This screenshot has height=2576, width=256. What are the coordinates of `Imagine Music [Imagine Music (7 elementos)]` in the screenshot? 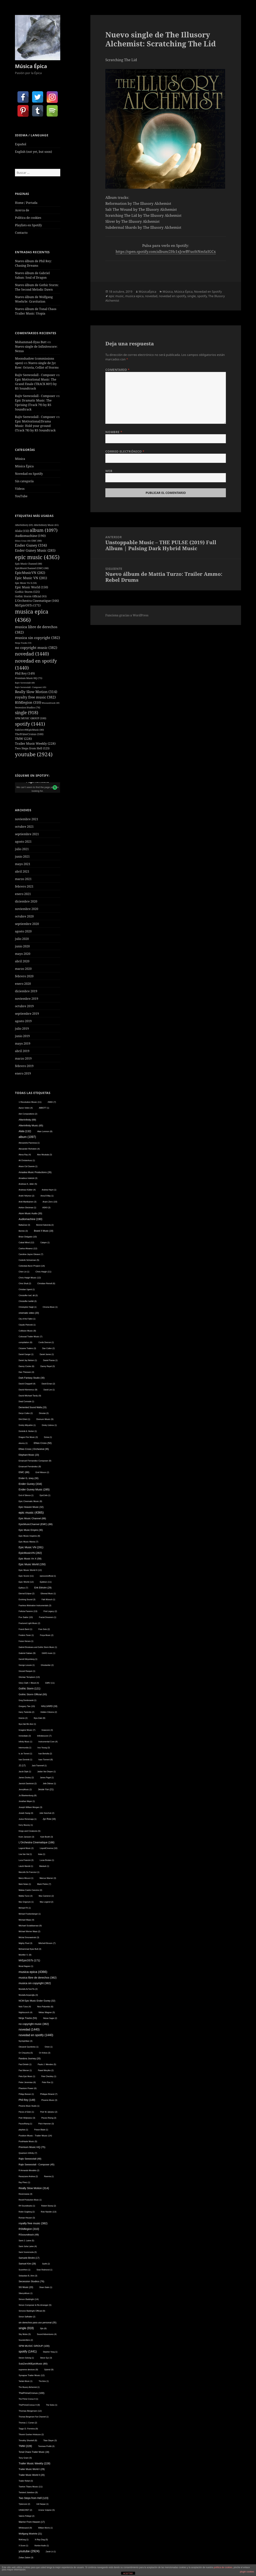 It's located at (27, 1730).